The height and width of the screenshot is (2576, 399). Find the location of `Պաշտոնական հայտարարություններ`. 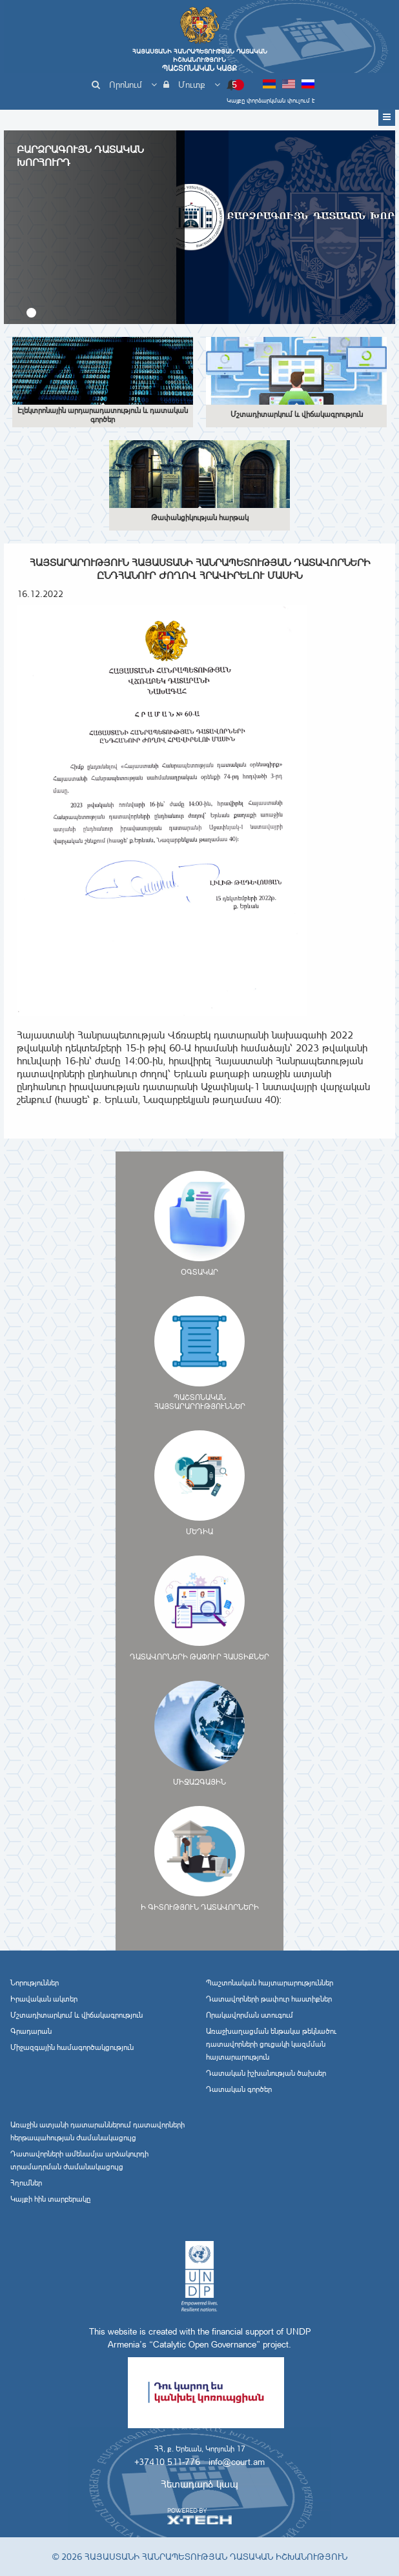

Պաշտոնական հայտարարություններ is located at coordinates (269, 1982).